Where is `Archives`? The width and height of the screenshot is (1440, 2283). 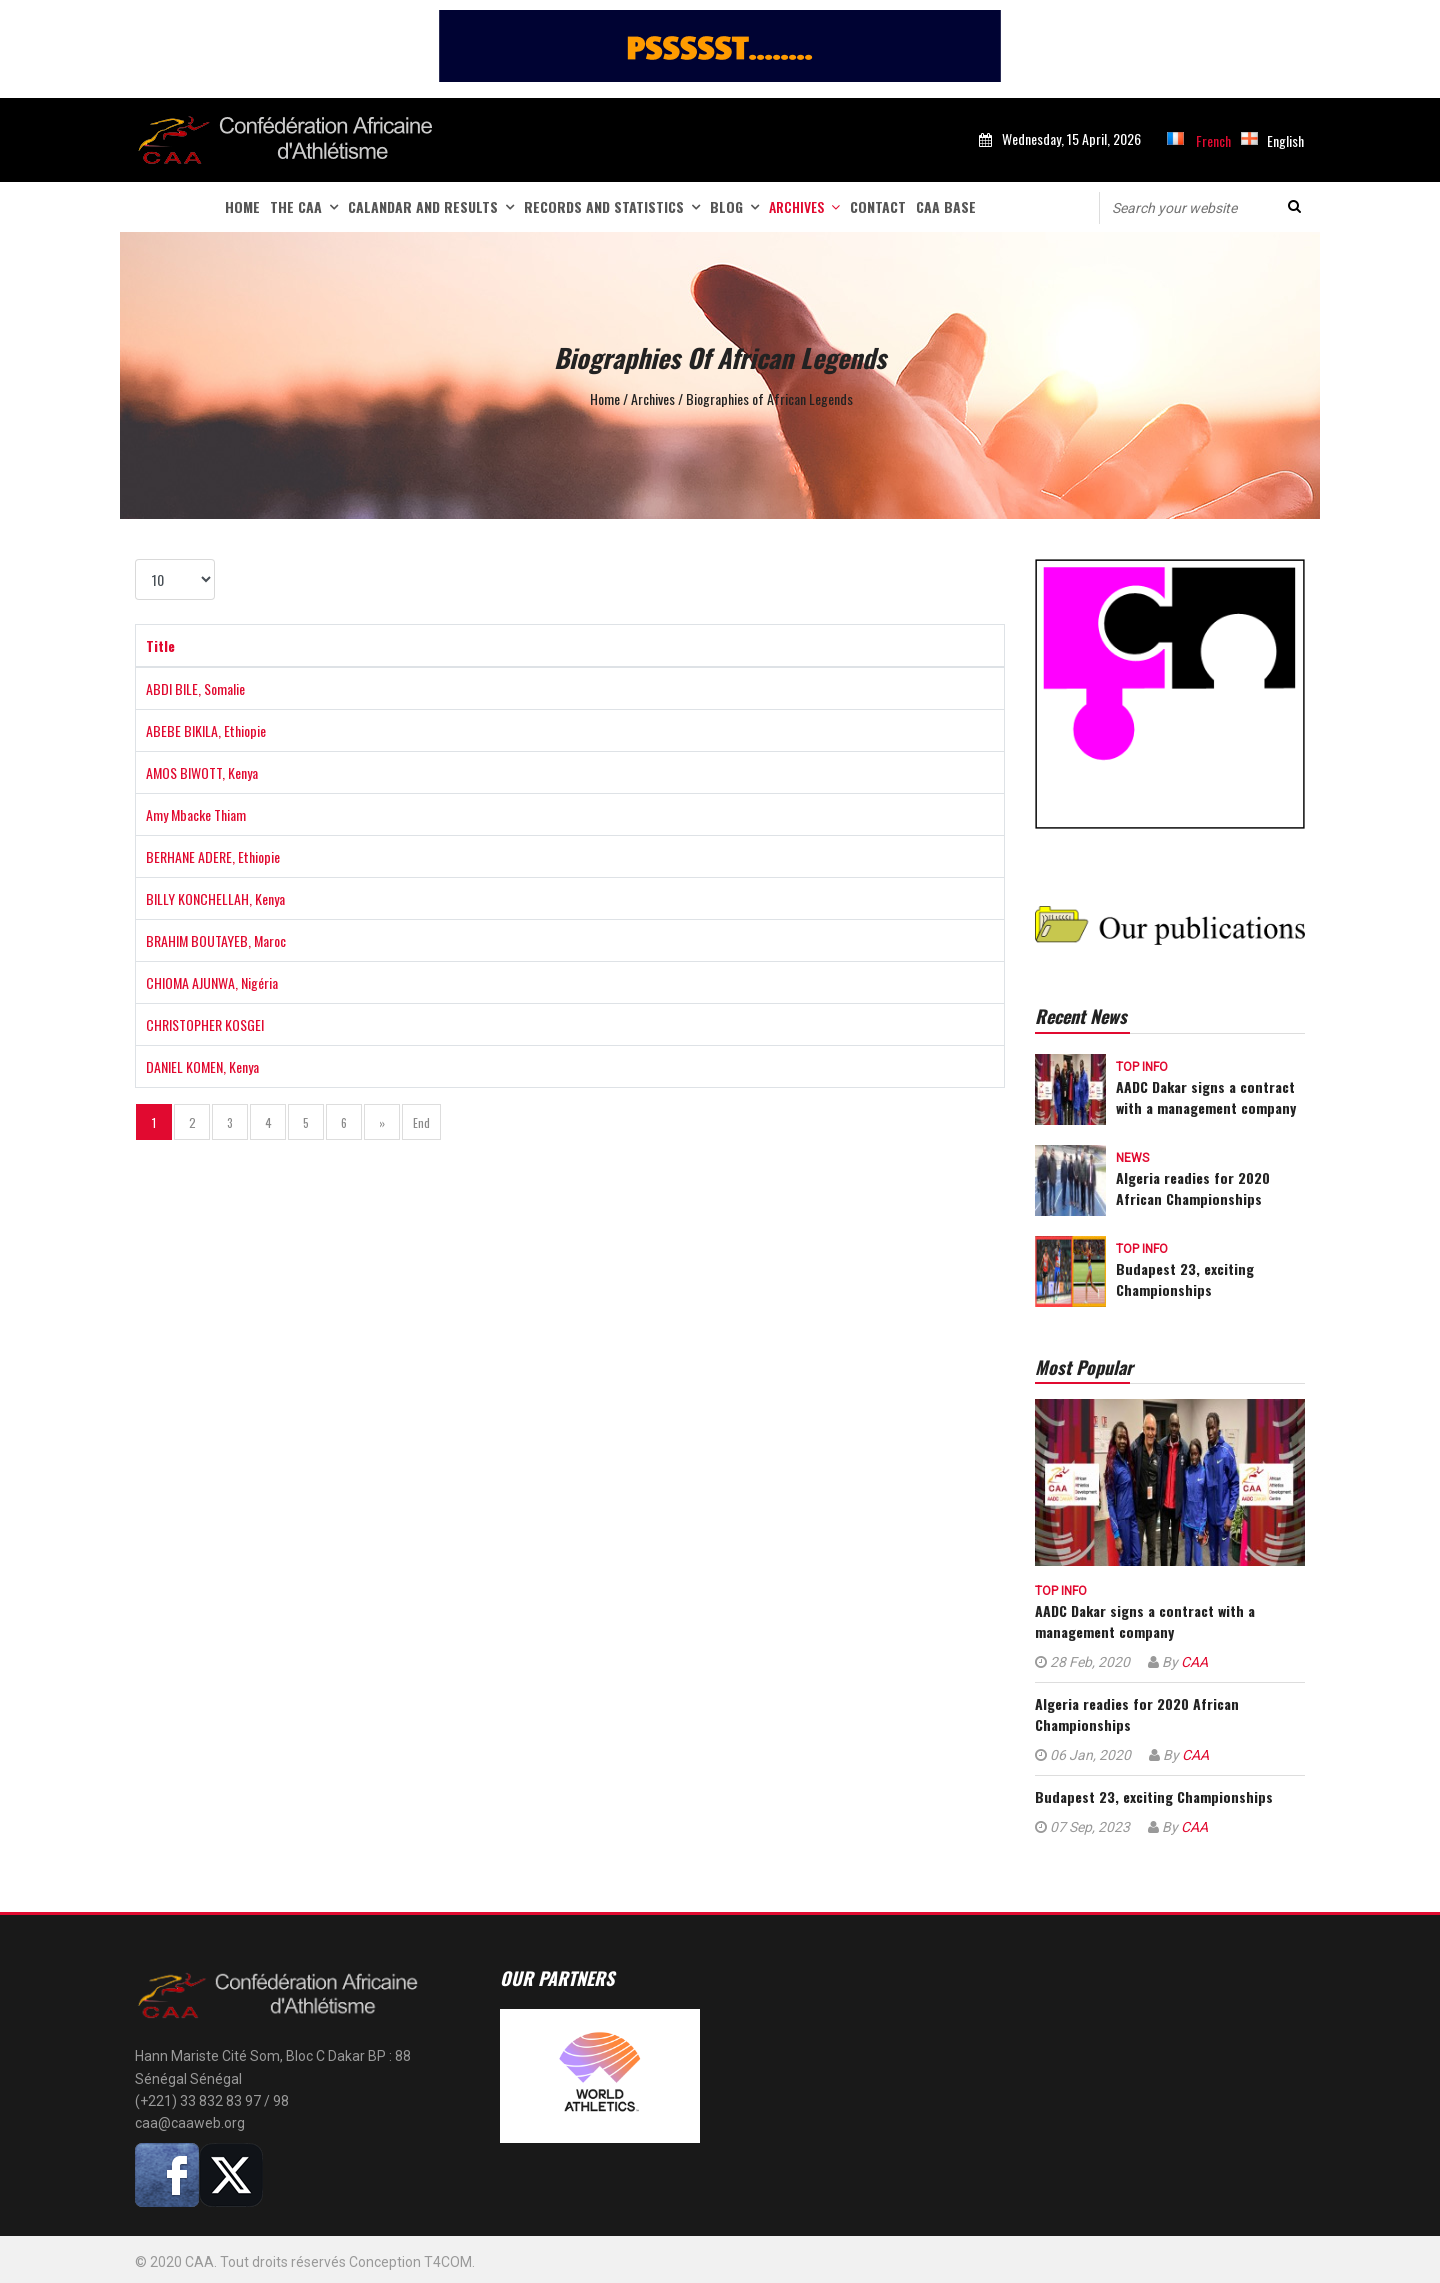
Archives is located at coordinates (796, 206).